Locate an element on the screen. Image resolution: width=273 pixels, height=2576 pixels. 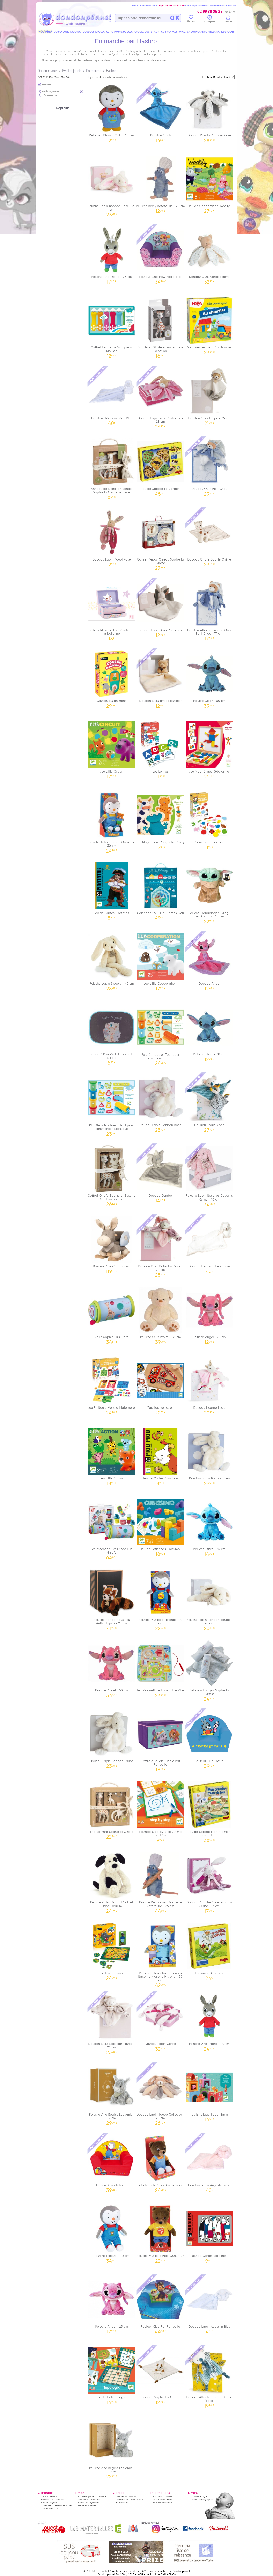
Coffret Feutres 6 Marqueurs Mousse is located at coordinates (111, 326).